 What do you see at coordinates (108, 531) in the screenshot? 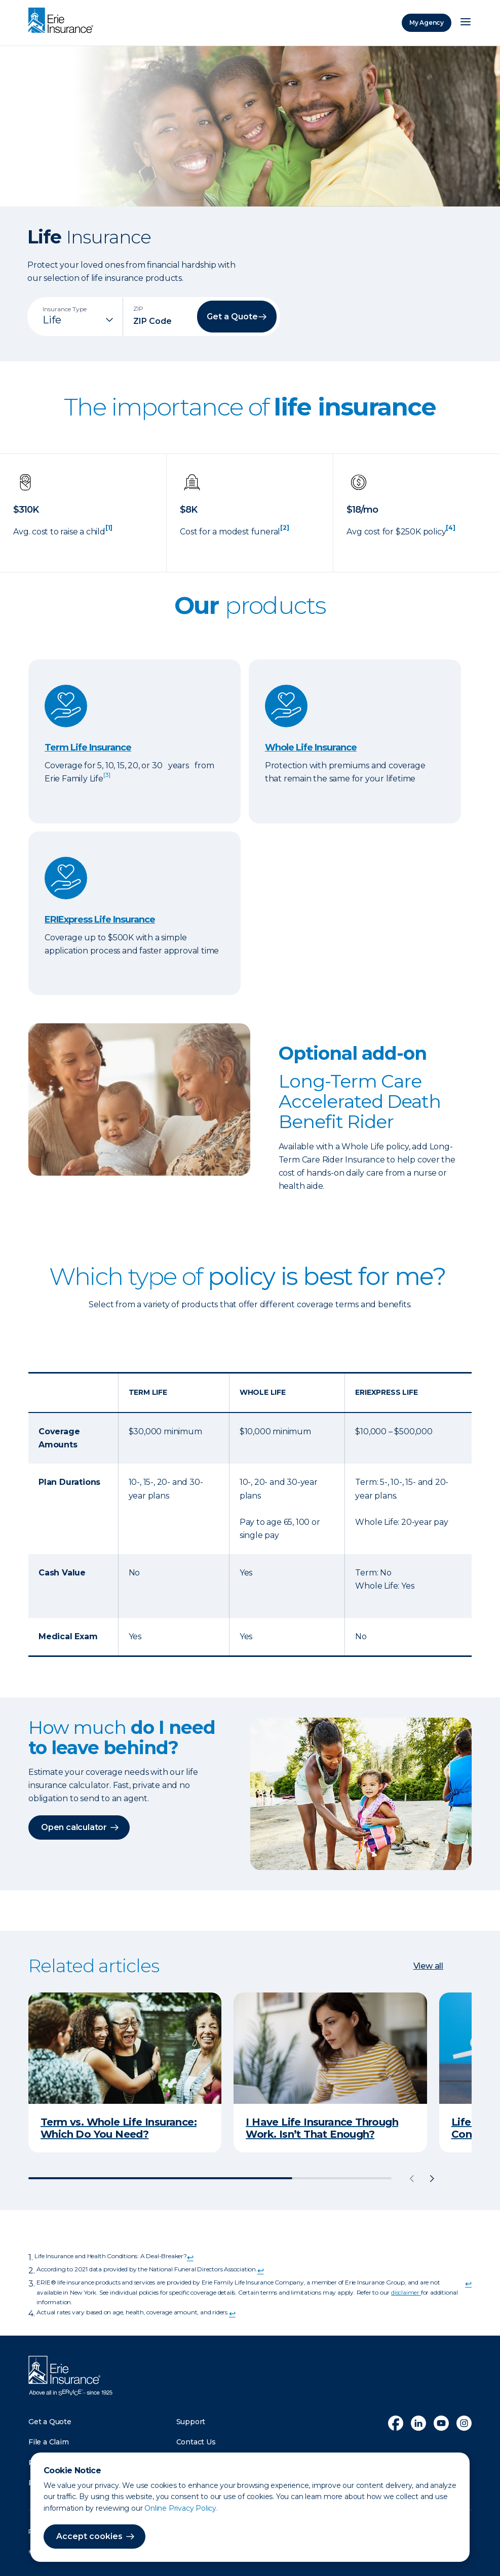
I see `[doc-noteref]` at bounding box center [108, 531].